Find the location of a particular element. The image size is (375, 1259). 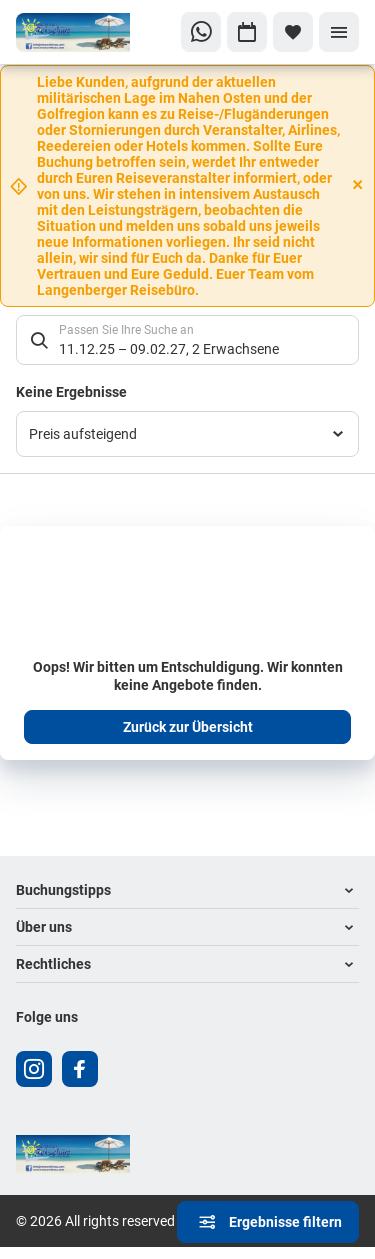

[Navigieren Sie zu facebook] is located at coordinates (80, 1069).